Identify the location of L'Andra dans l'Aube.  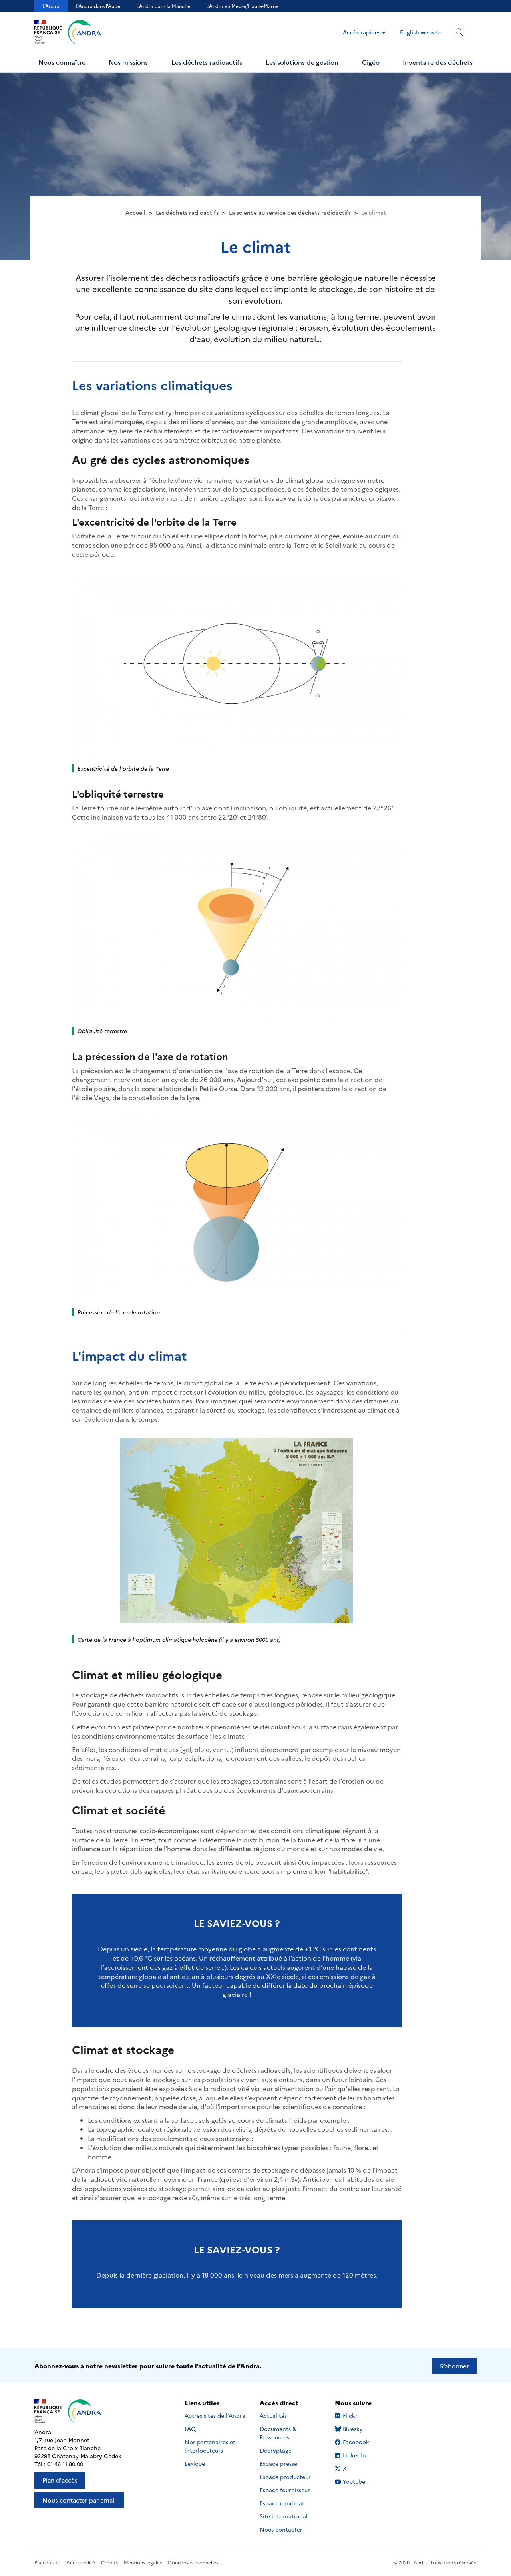
(98, 5).